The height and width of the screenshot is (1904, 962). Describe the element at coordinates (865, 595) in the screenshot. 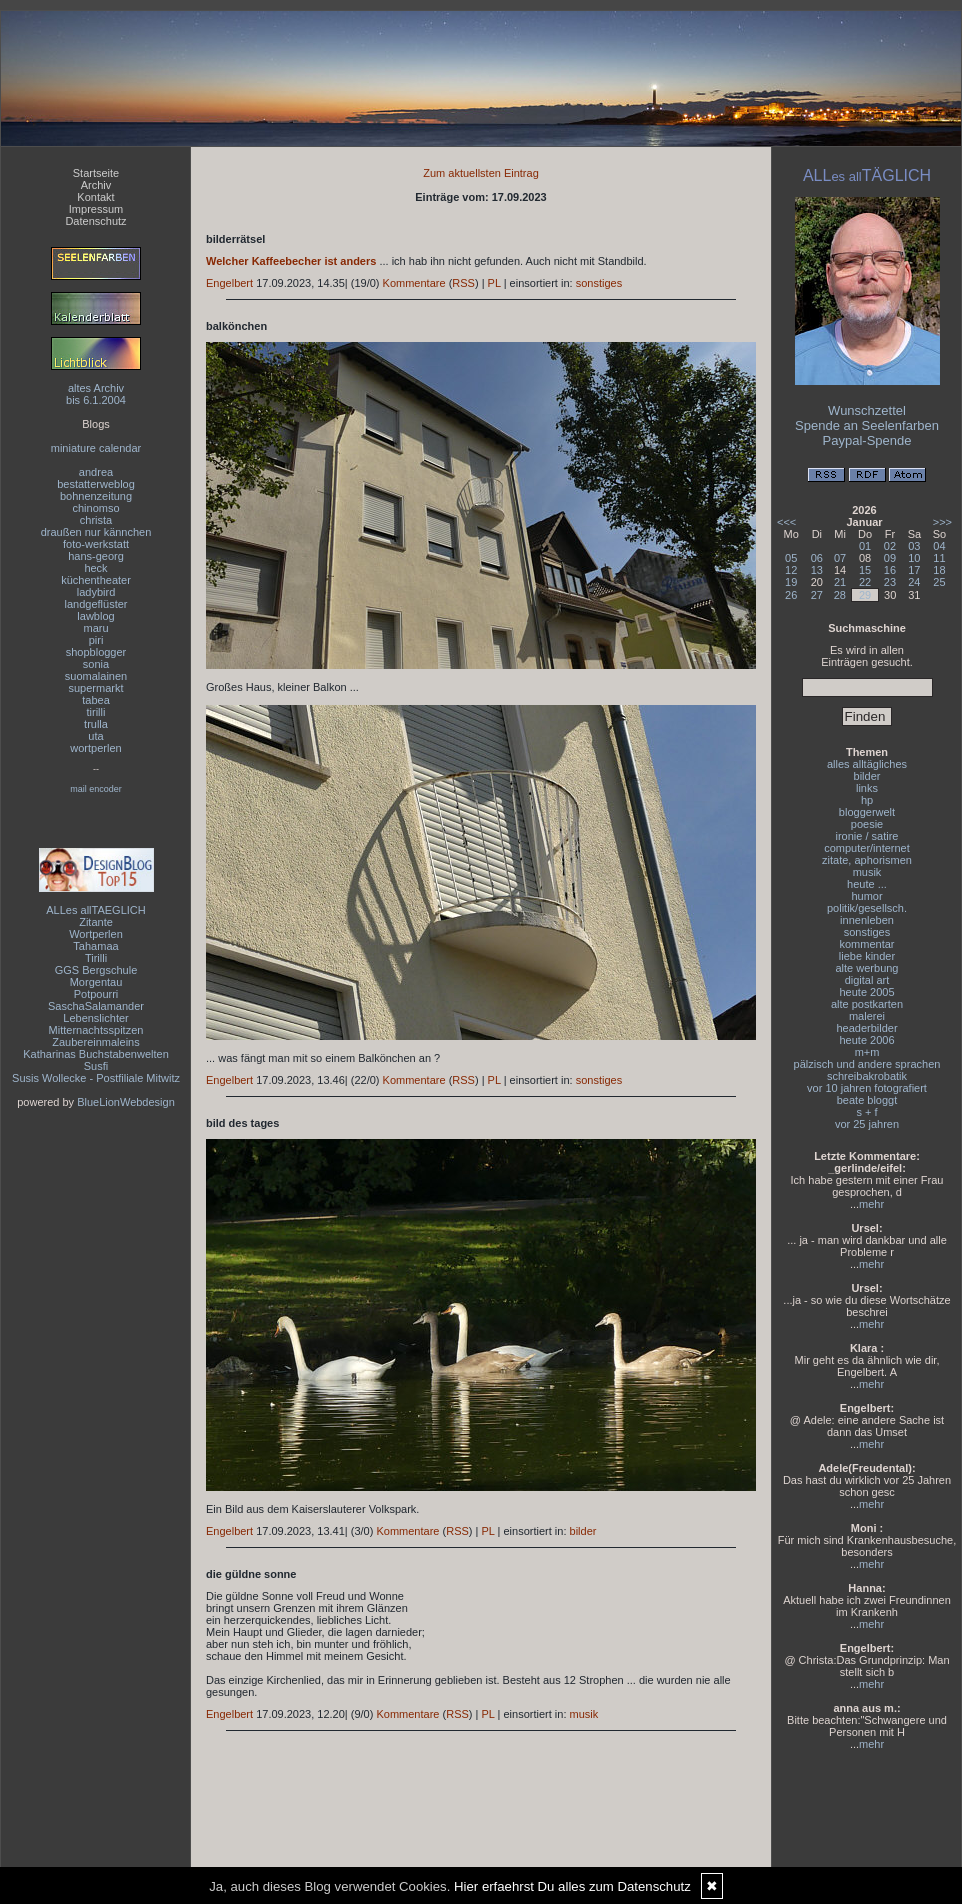

I see `29` at that location.